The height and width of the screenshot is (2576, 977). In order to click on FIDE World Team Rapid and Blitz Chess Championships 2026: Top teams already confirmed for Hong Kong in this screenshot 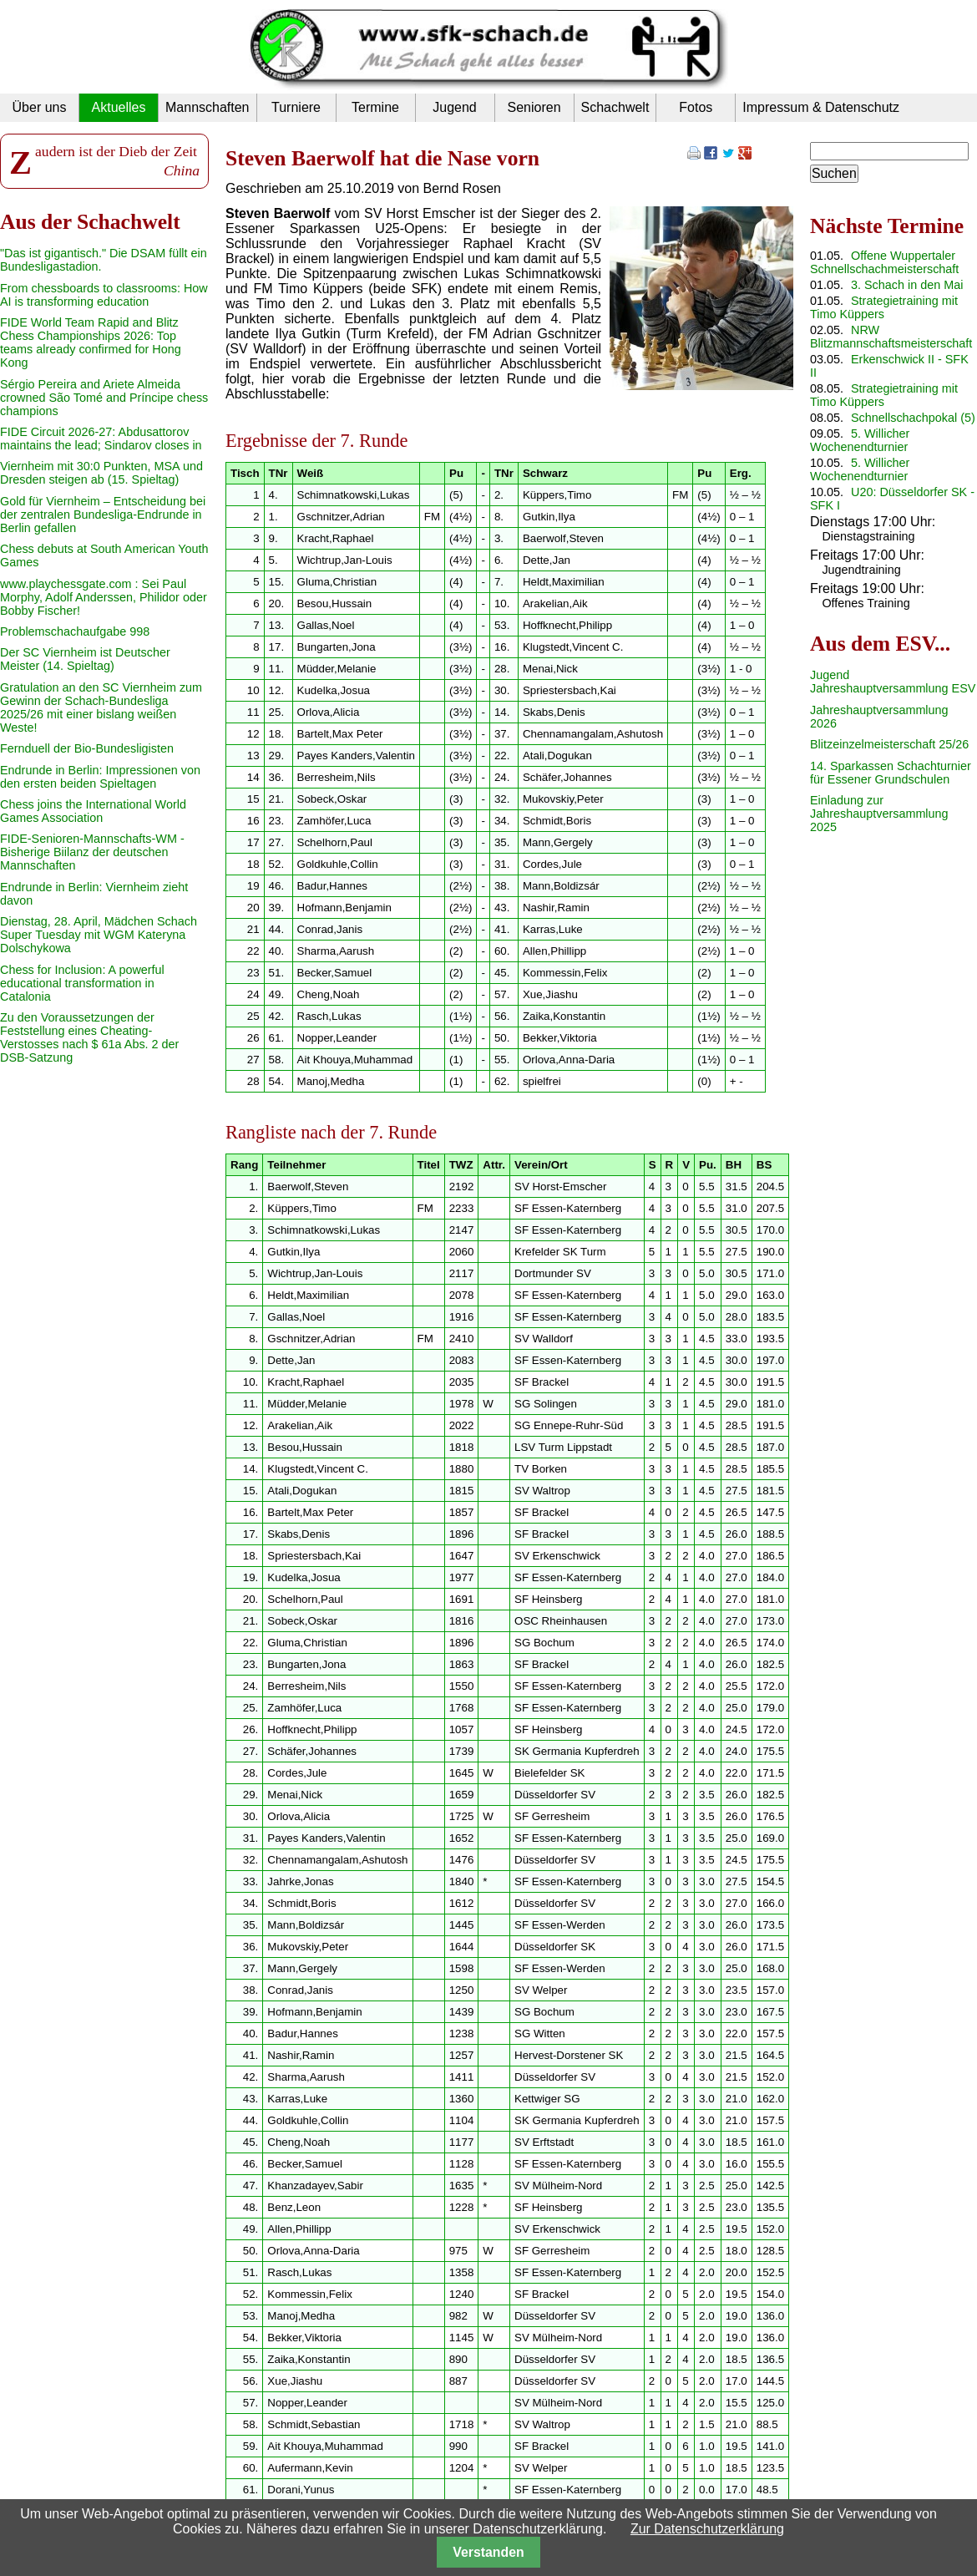, I will do `click(90, 342)`.